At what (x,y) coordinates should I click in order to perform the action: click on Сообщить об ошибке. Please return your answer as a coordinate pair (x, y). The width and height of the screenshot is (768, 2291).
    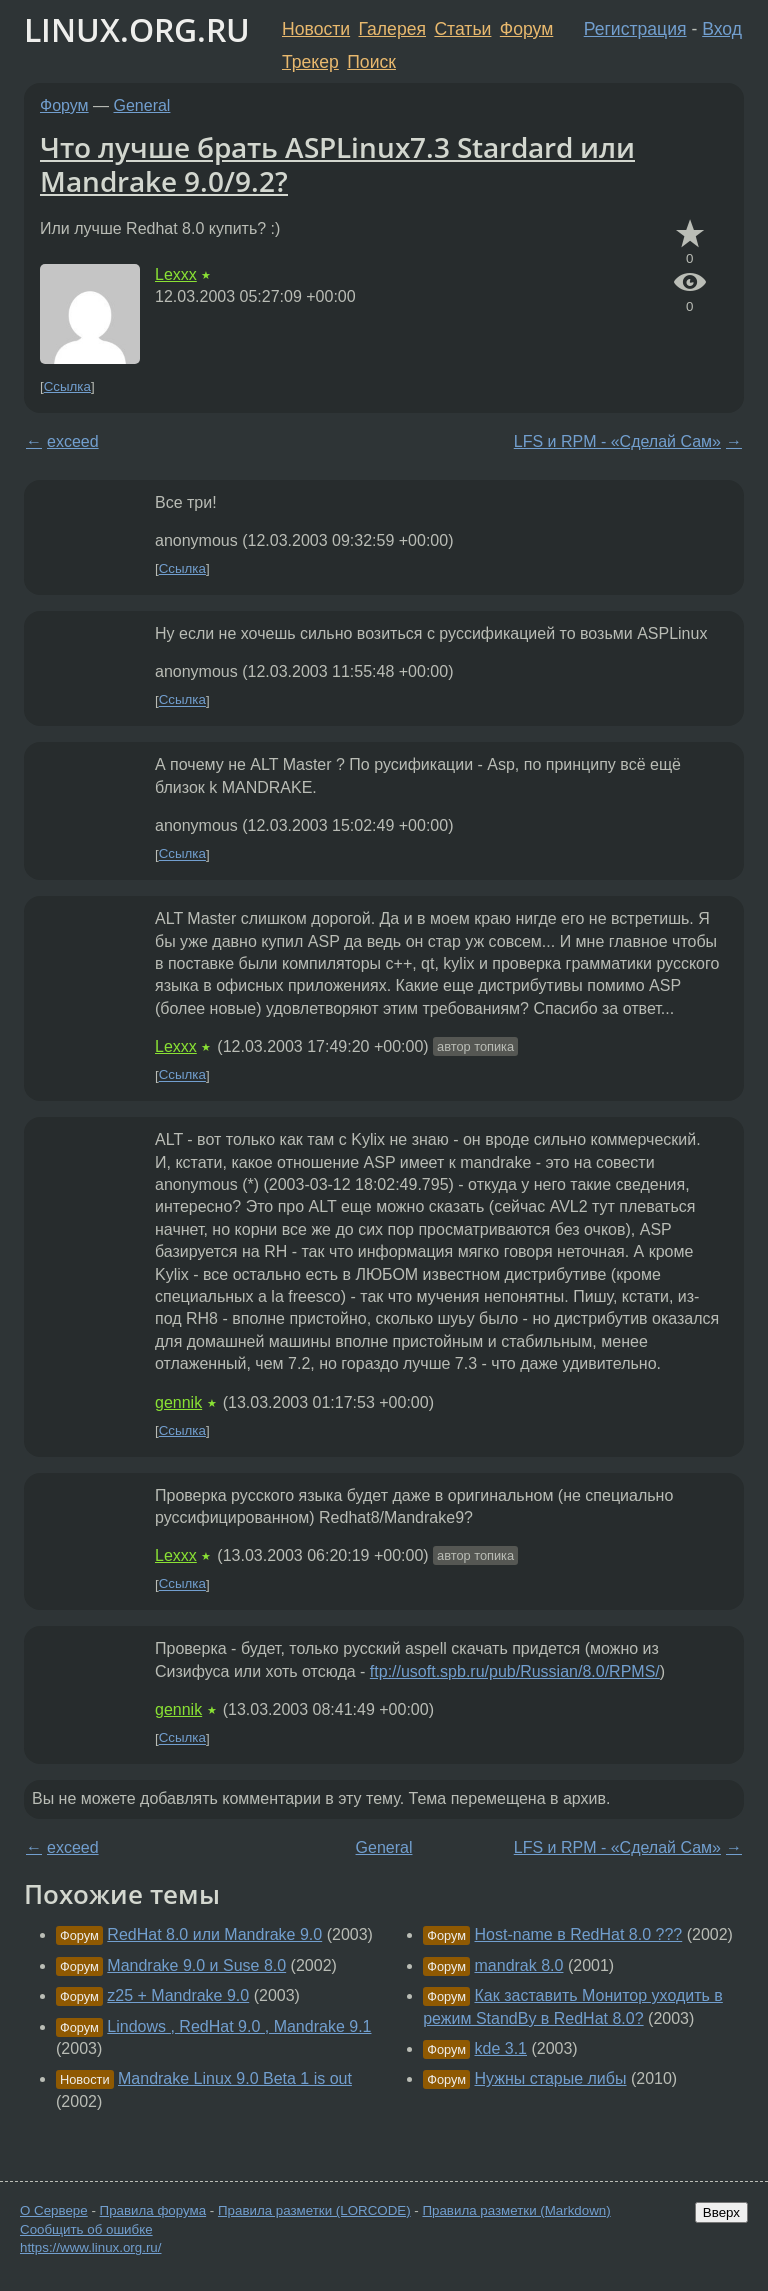
    Looking at the image, I should click on (86, 2229).